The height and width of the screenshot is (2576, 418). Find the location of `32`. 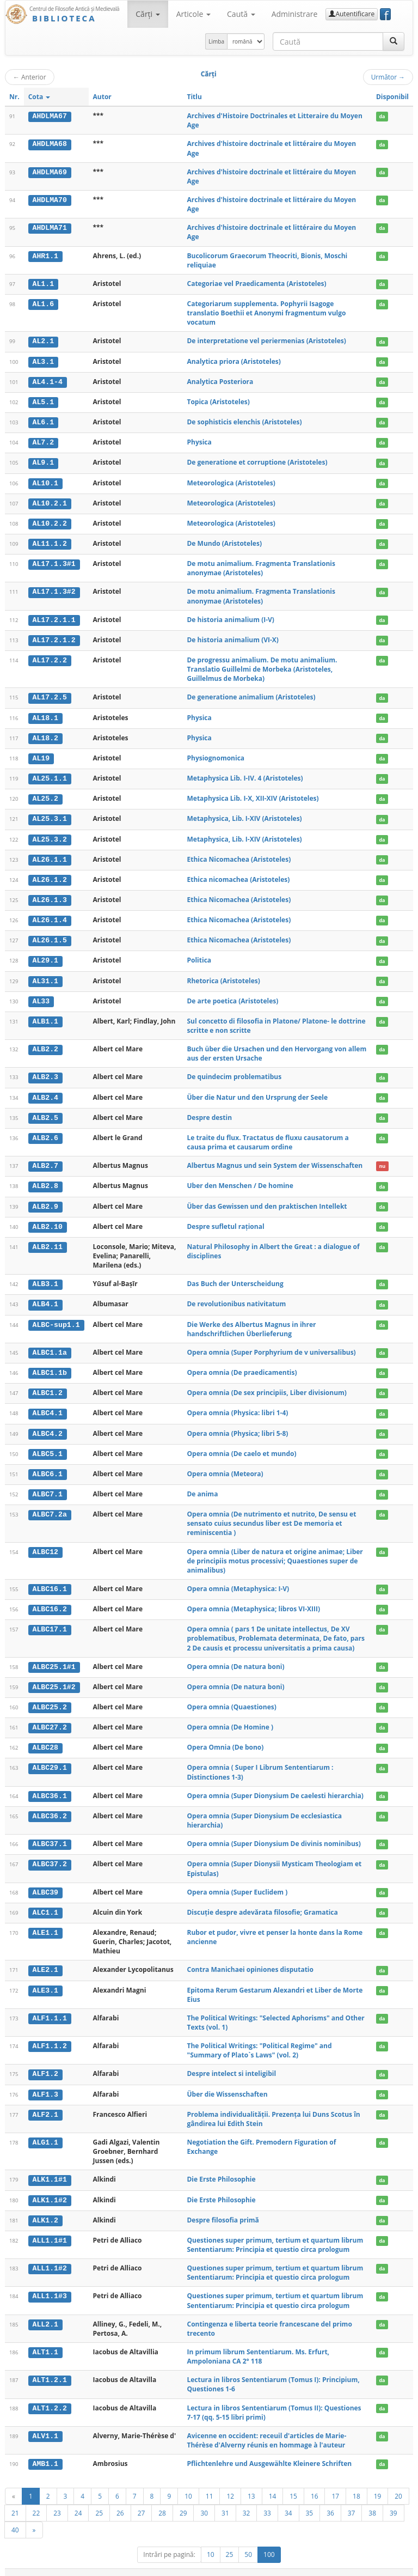

32 is located at coordinates (246, 2499).